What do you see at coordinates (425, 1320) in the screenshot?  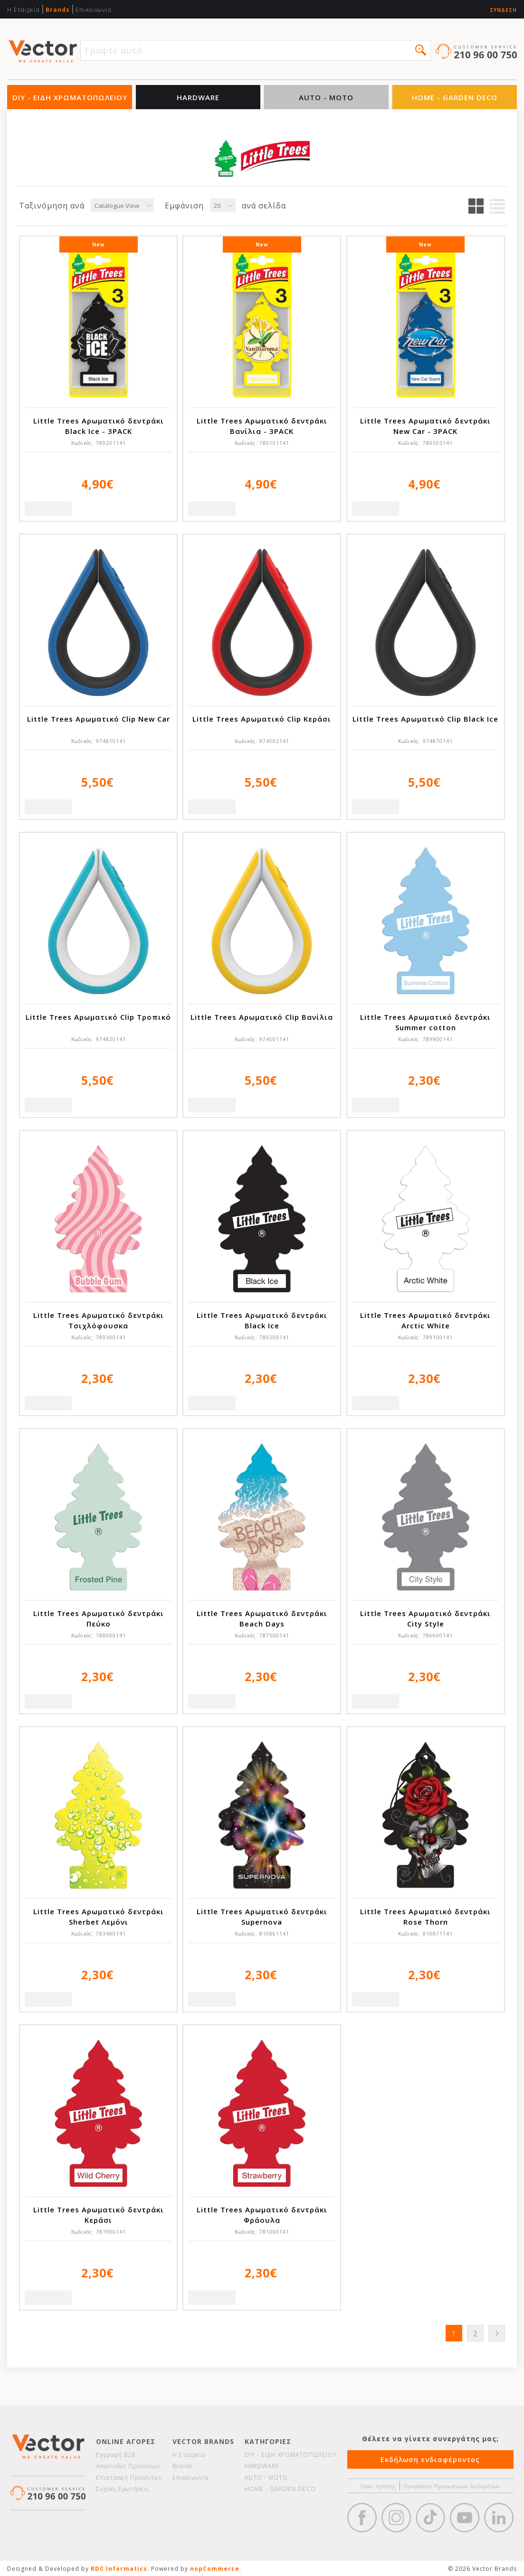 I see `Little Trees Αρωματικό δεντράκι Arctic White` at bounding box center [425, 1320].